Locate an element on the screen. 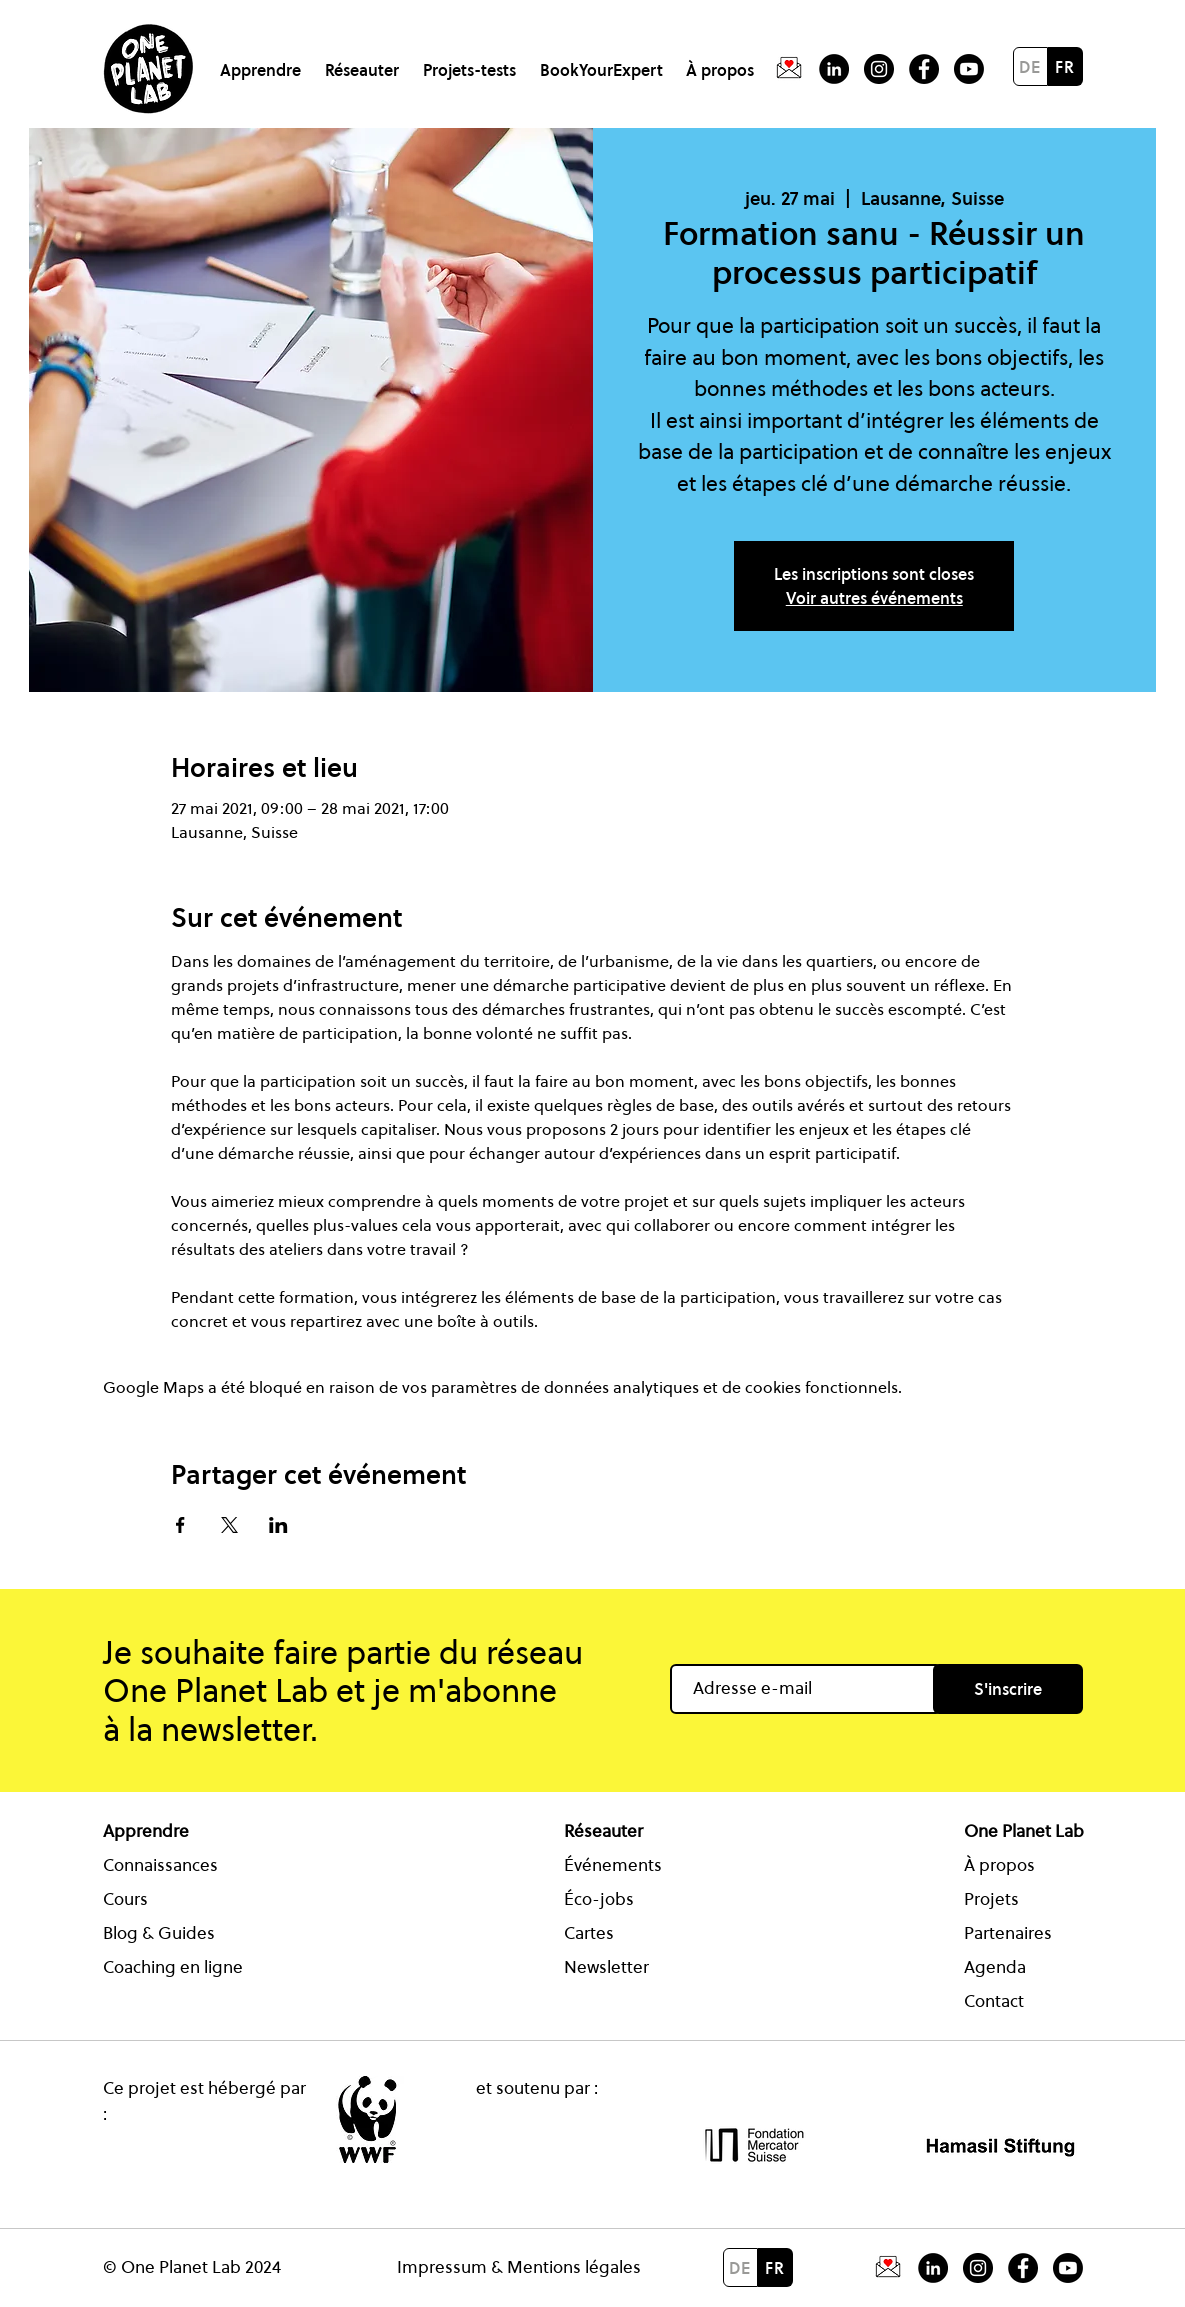  [Partager l'événement sur Facebook] is located at coordinates (180, 1525).